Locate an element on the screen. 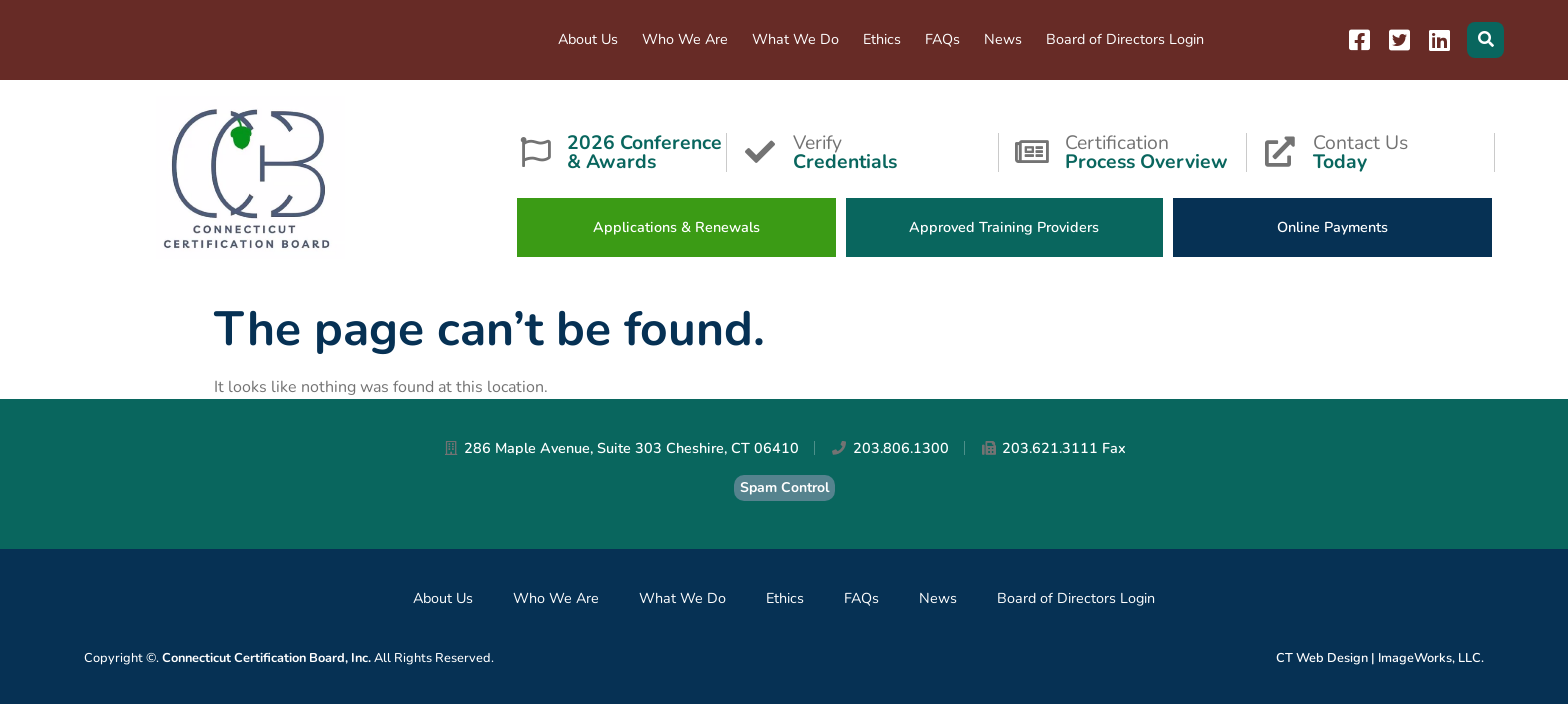 Image resolution: width=1568 pixels, height=720 pixels. [Verify <strong>Credentials</strong>] is located at coordinates (760, 152).